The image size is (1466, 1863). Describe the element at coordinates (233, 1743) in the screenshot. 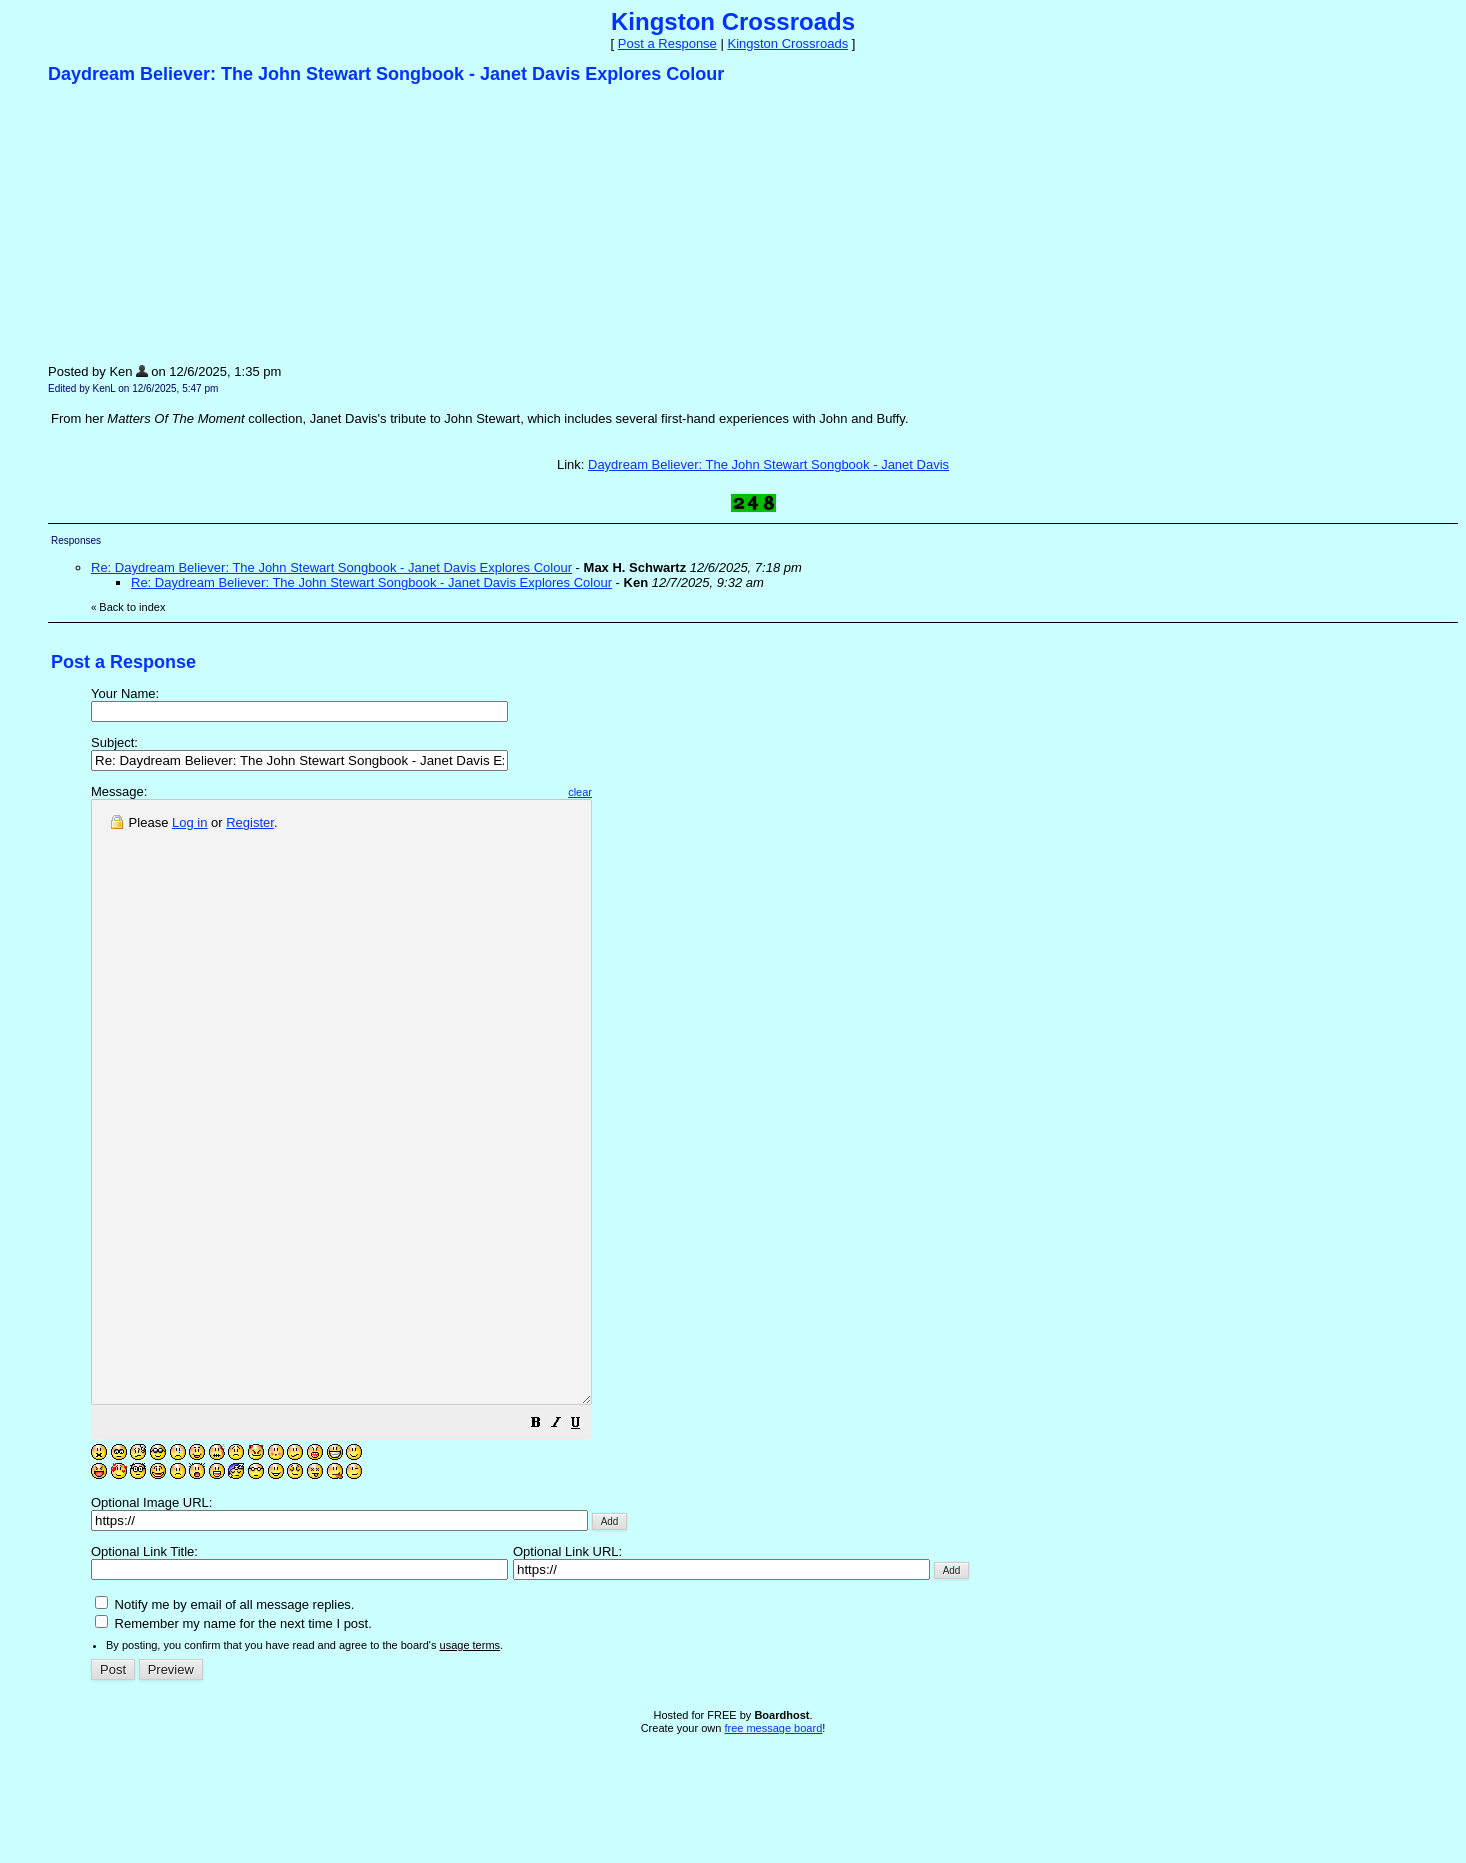

I see `Remember my name for the next time I post.` at that location.